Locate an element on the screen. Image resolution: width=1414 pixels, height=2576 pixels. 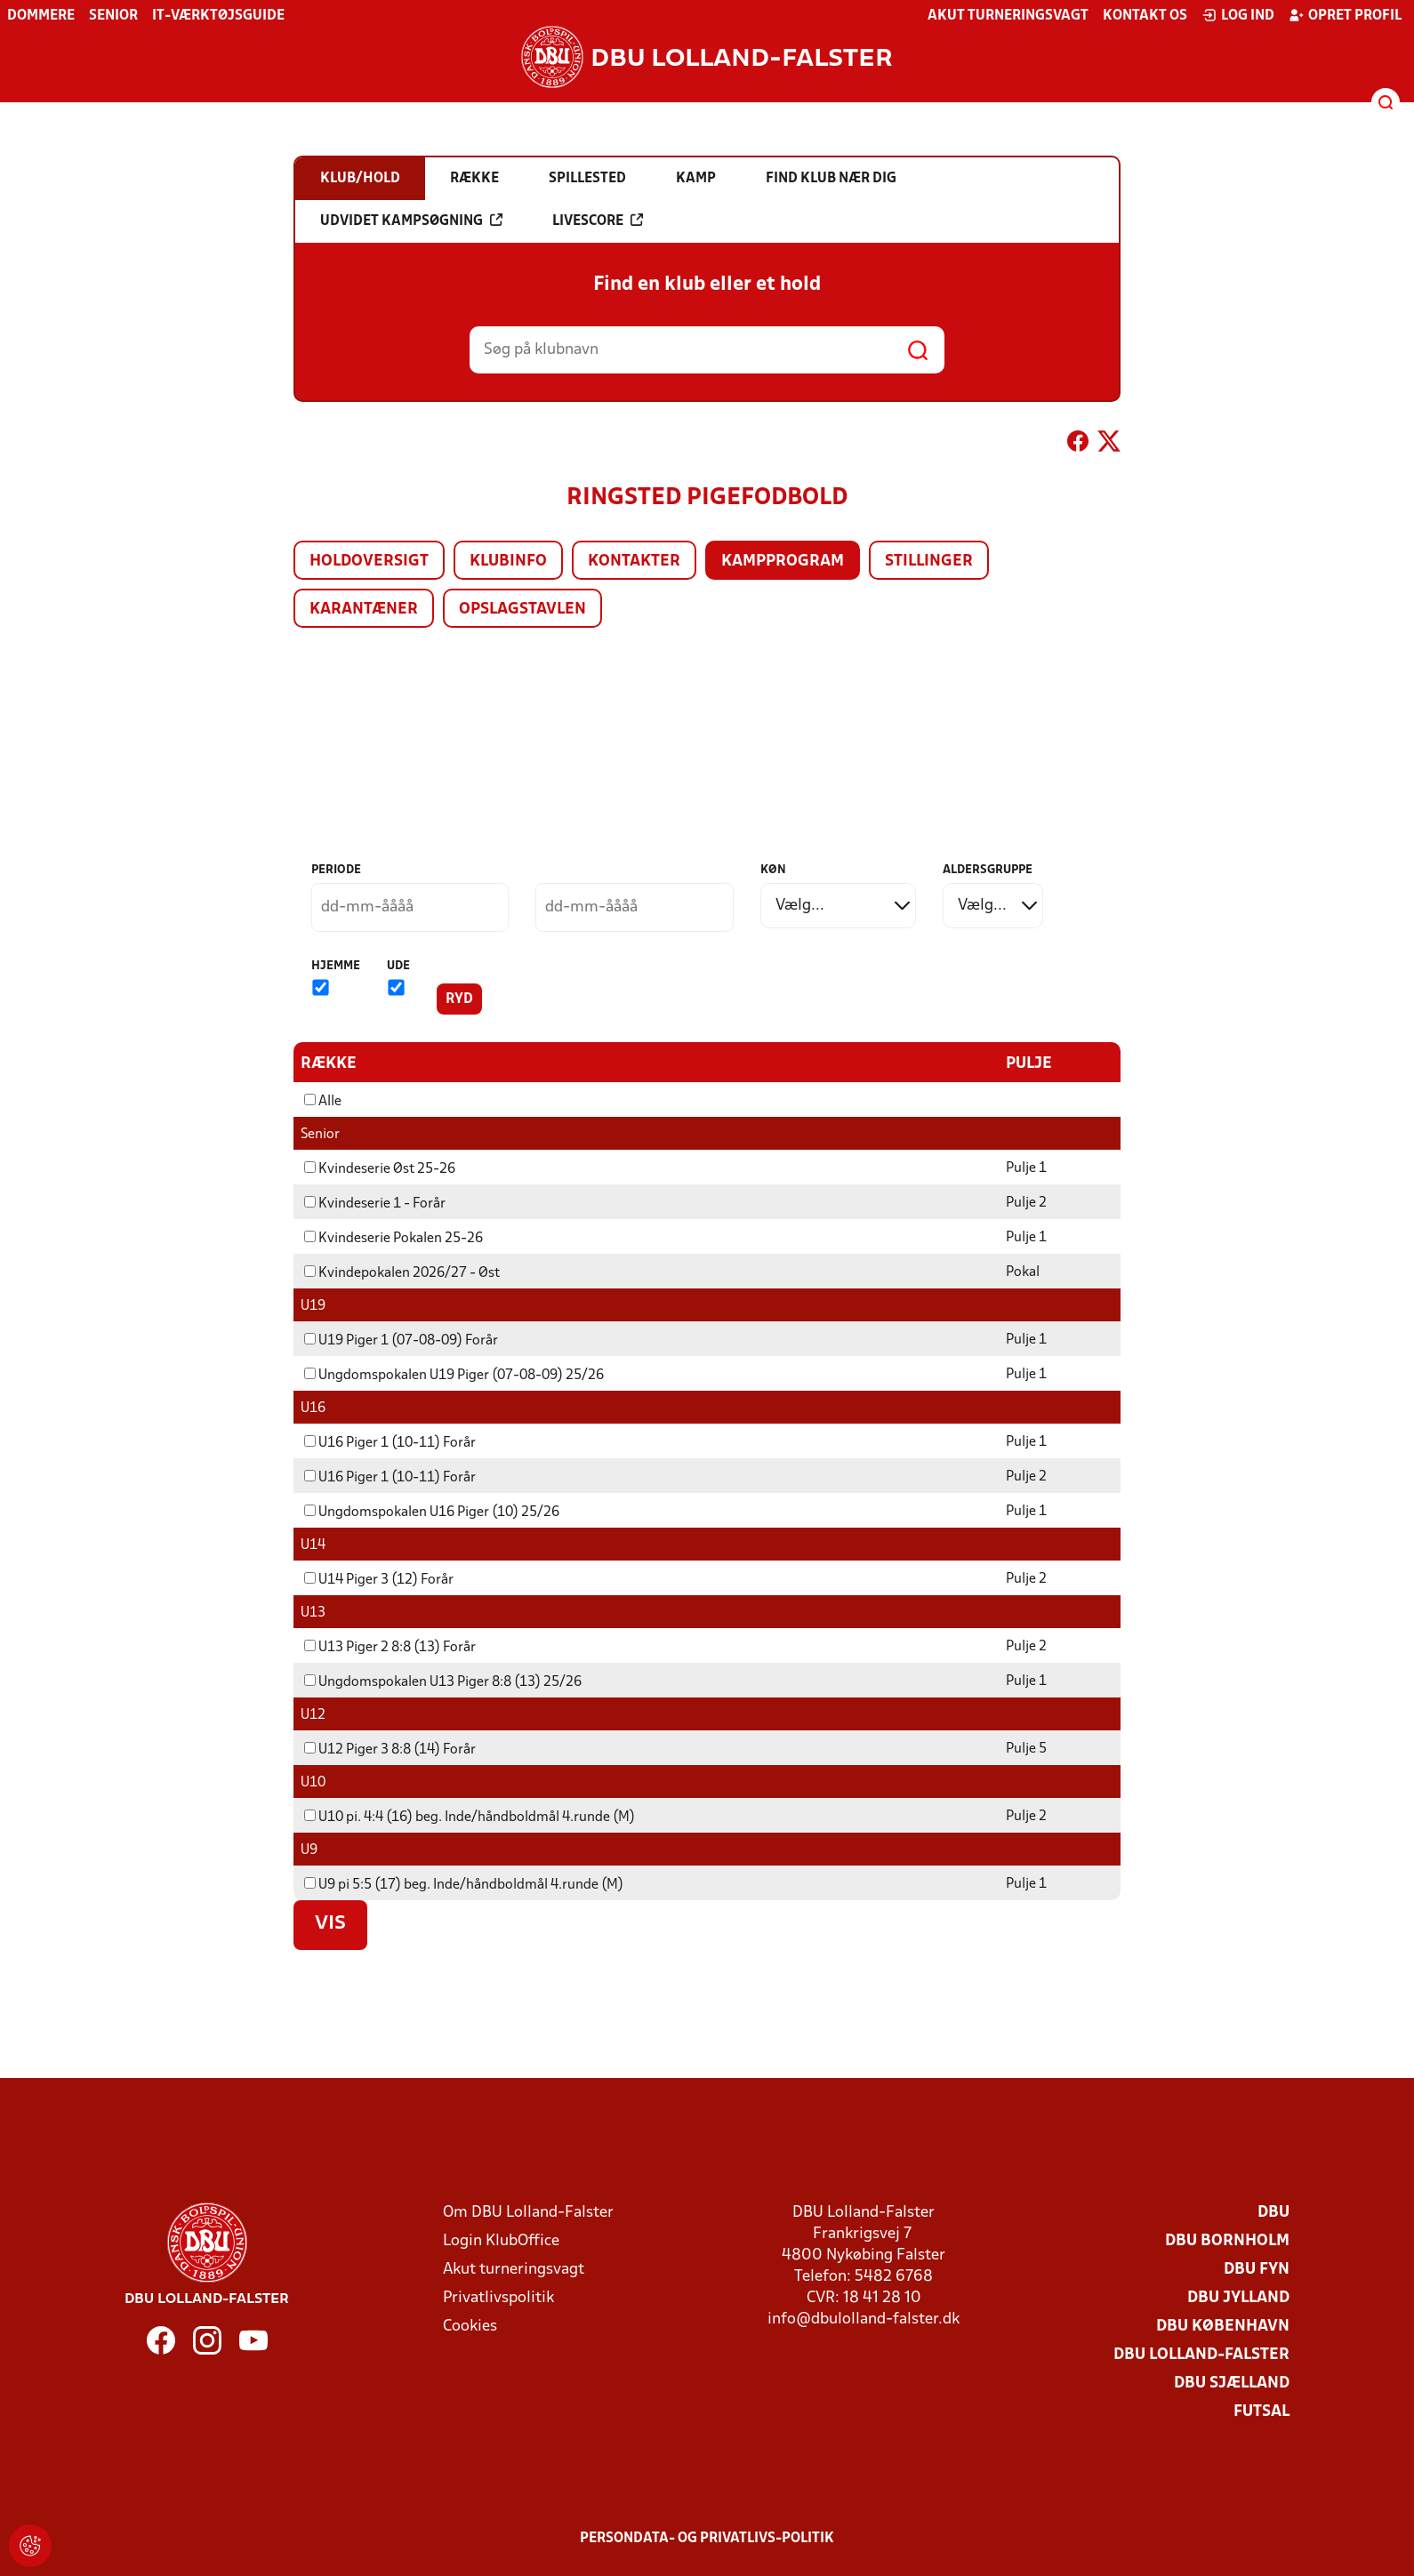
U16 Piger 1 (10-11) Forår is located at coordinates (390, 1442).